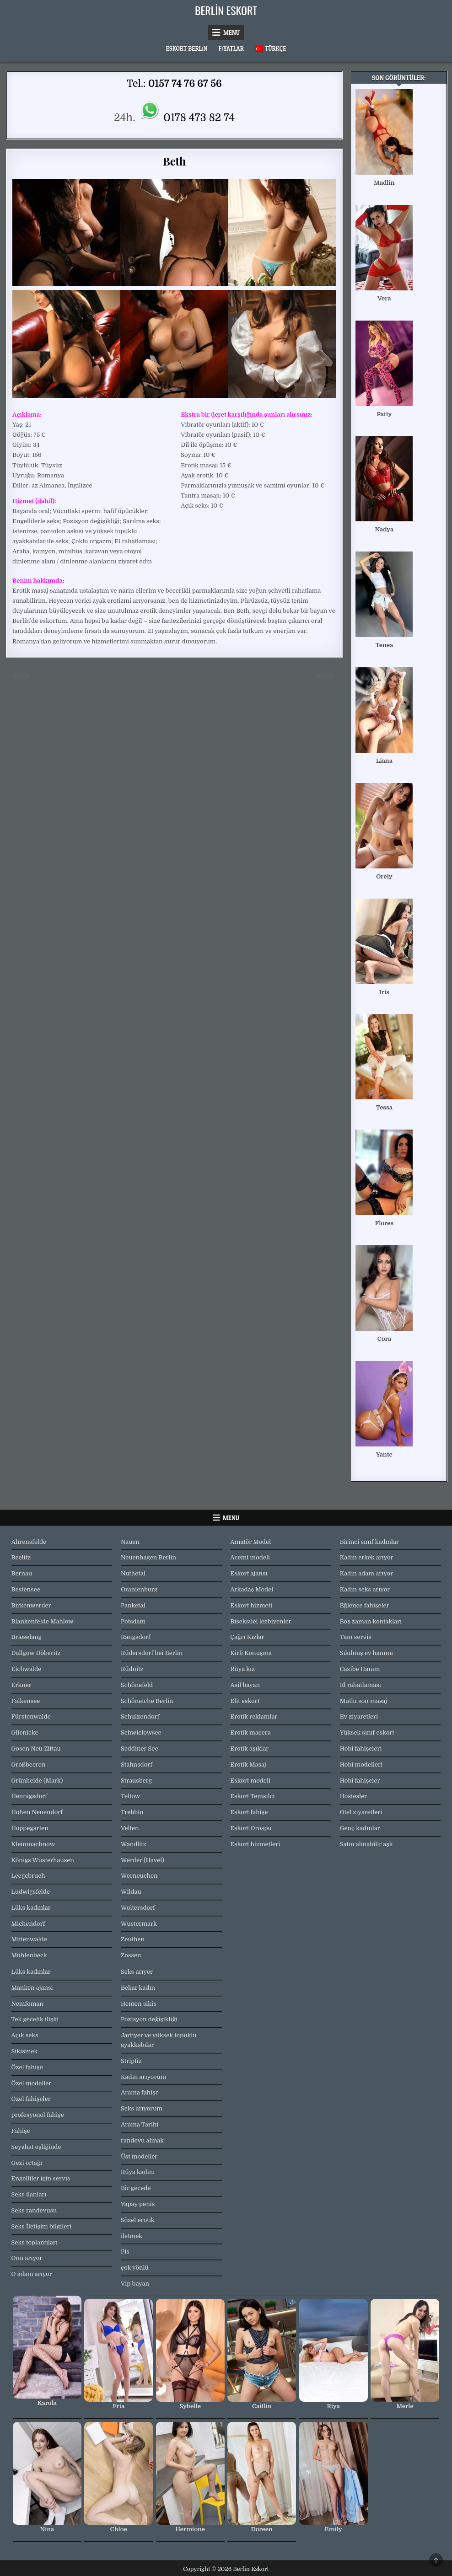 This screenshot has width=452, height=2576. Describe the element at coordinates (270, 48) in the screenshot. I see `[menuitem]` at that location.